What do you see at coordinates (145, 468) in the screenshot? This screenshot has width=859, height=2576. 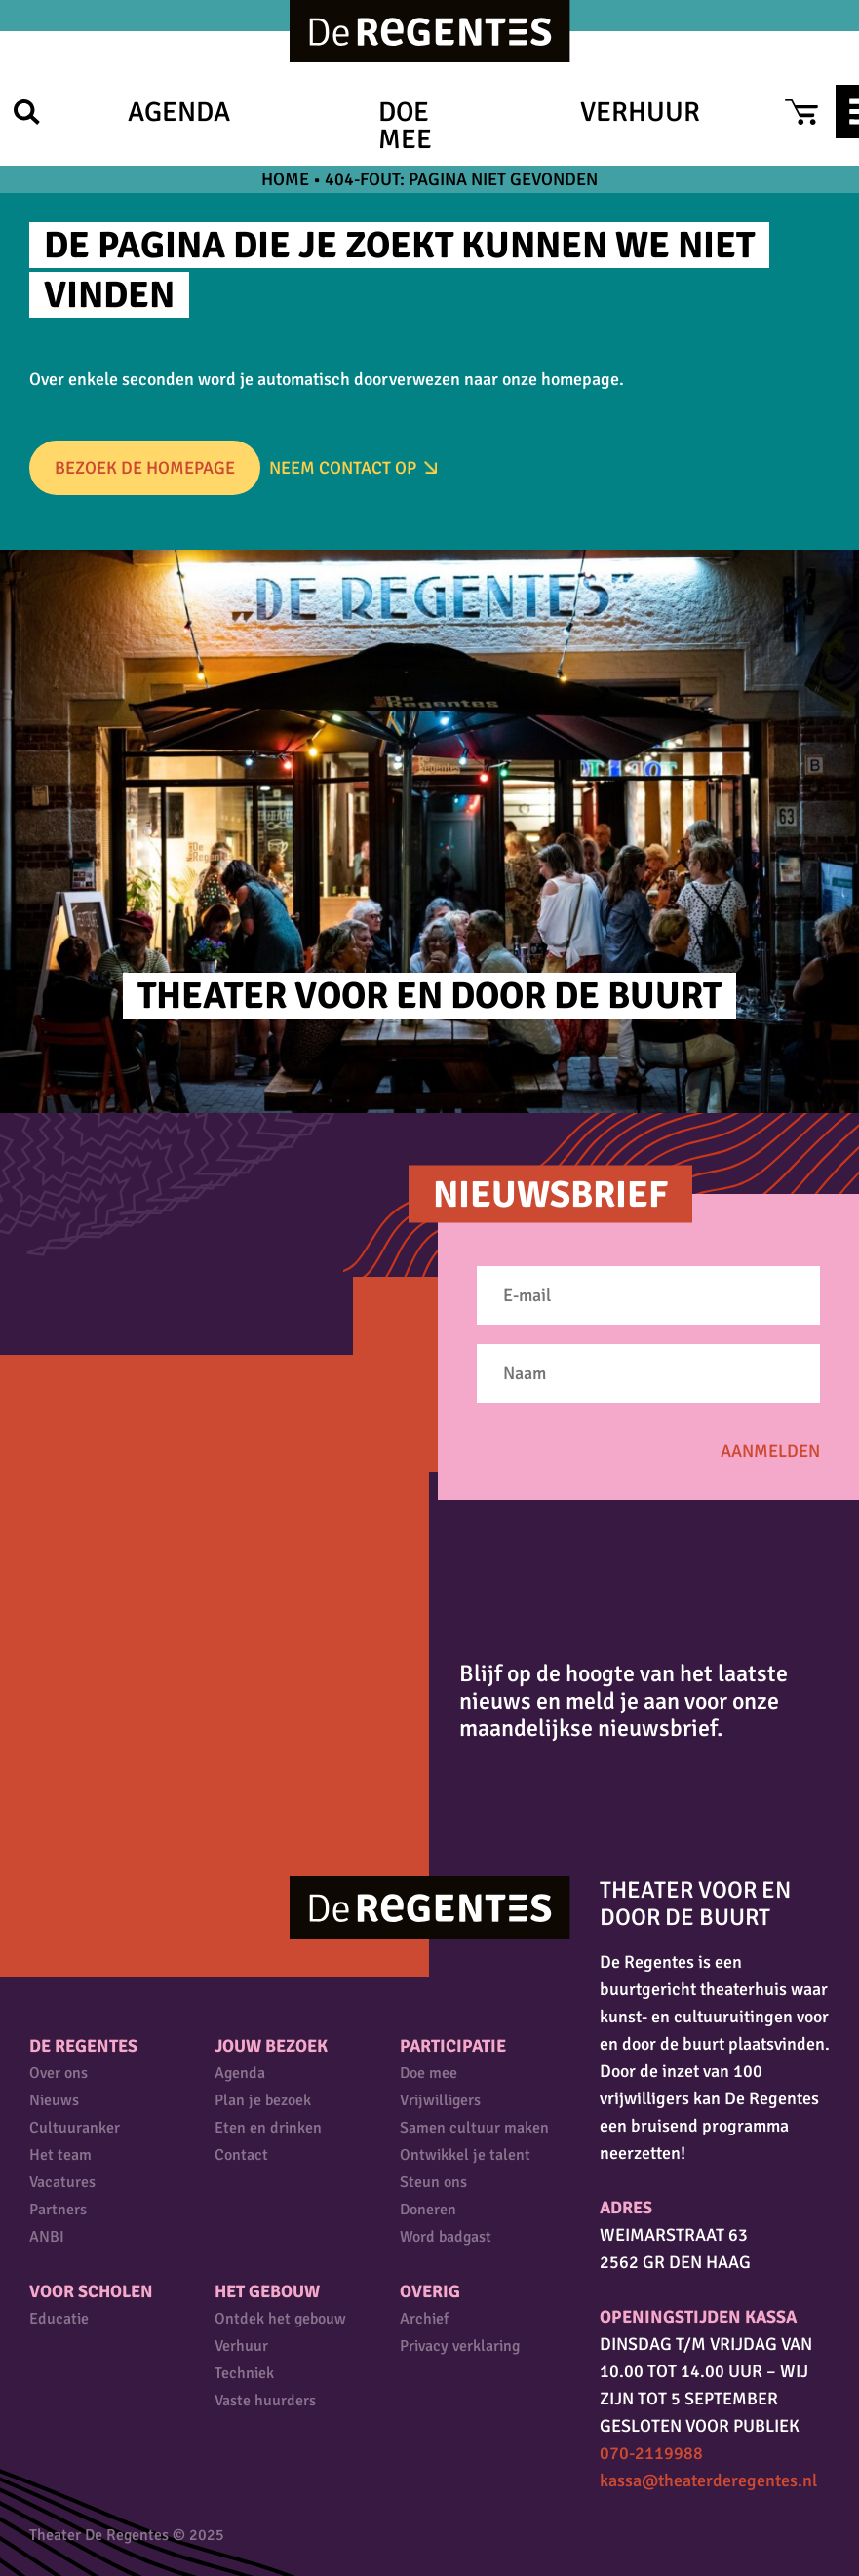 I see `Bezoek de homepage` at bounding box center [145, 468].